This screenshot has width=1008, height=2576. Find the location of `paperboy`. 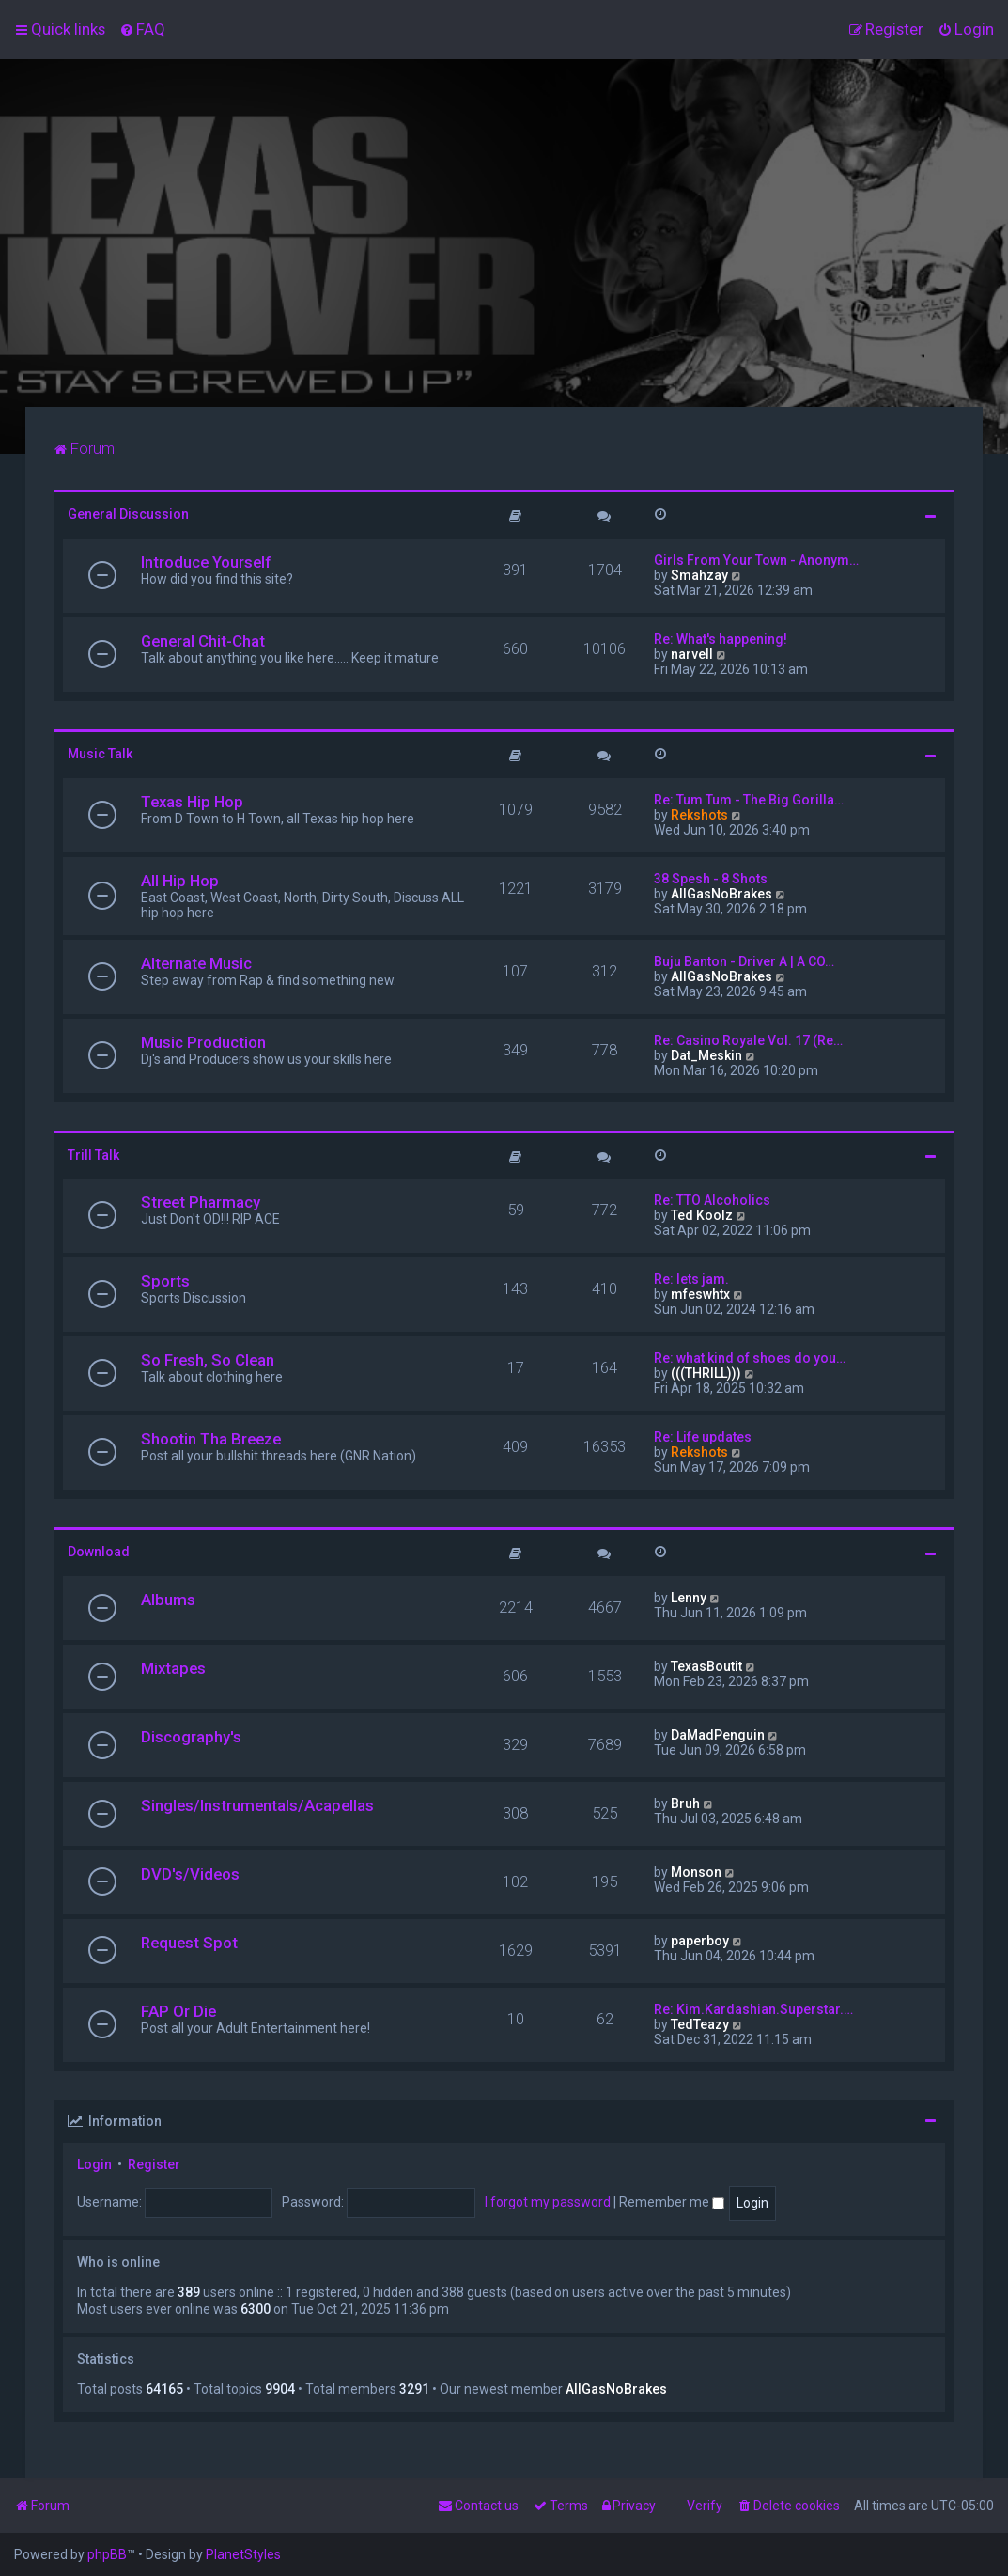

paperboy is located at coordinates (700, 1940).